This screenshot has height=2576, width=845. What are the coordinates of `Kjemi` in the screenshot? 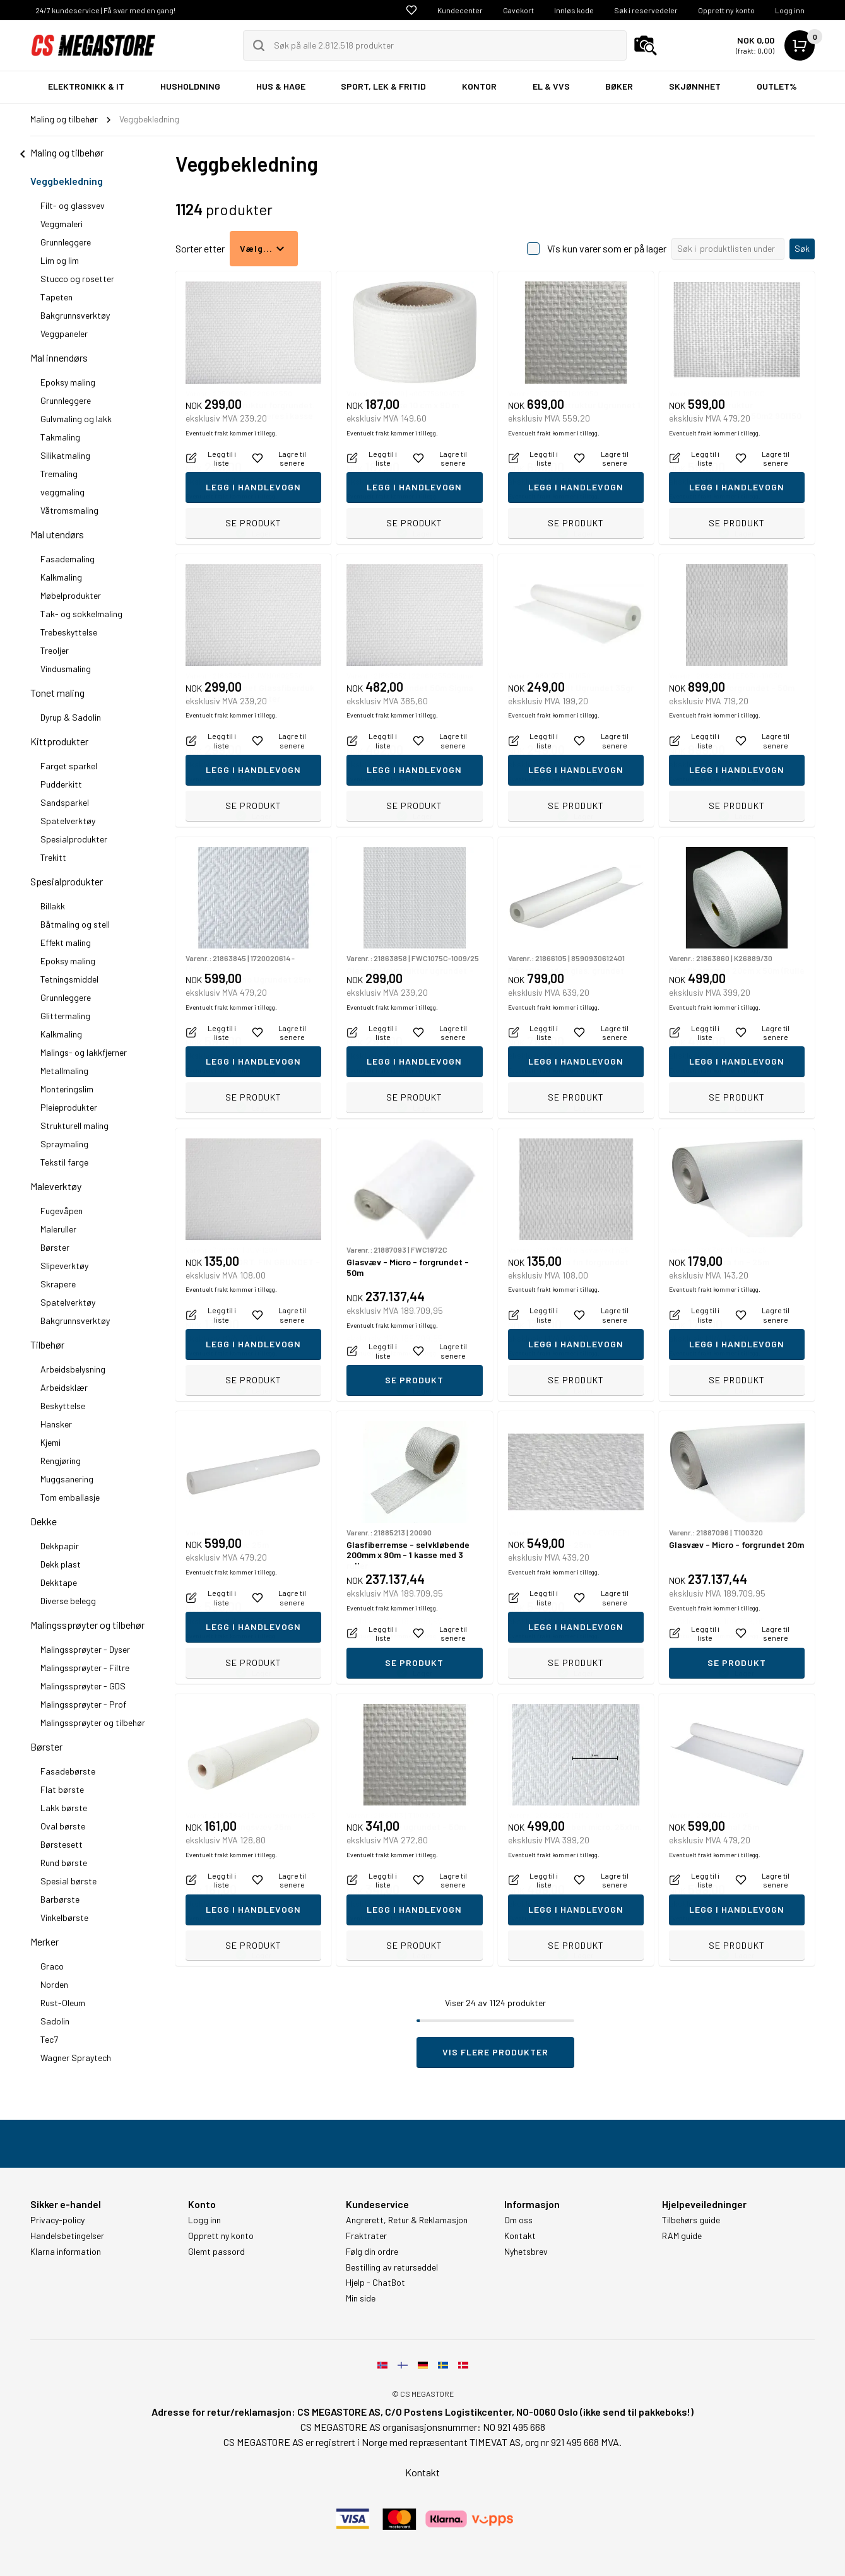 It's located at (50, 1442).